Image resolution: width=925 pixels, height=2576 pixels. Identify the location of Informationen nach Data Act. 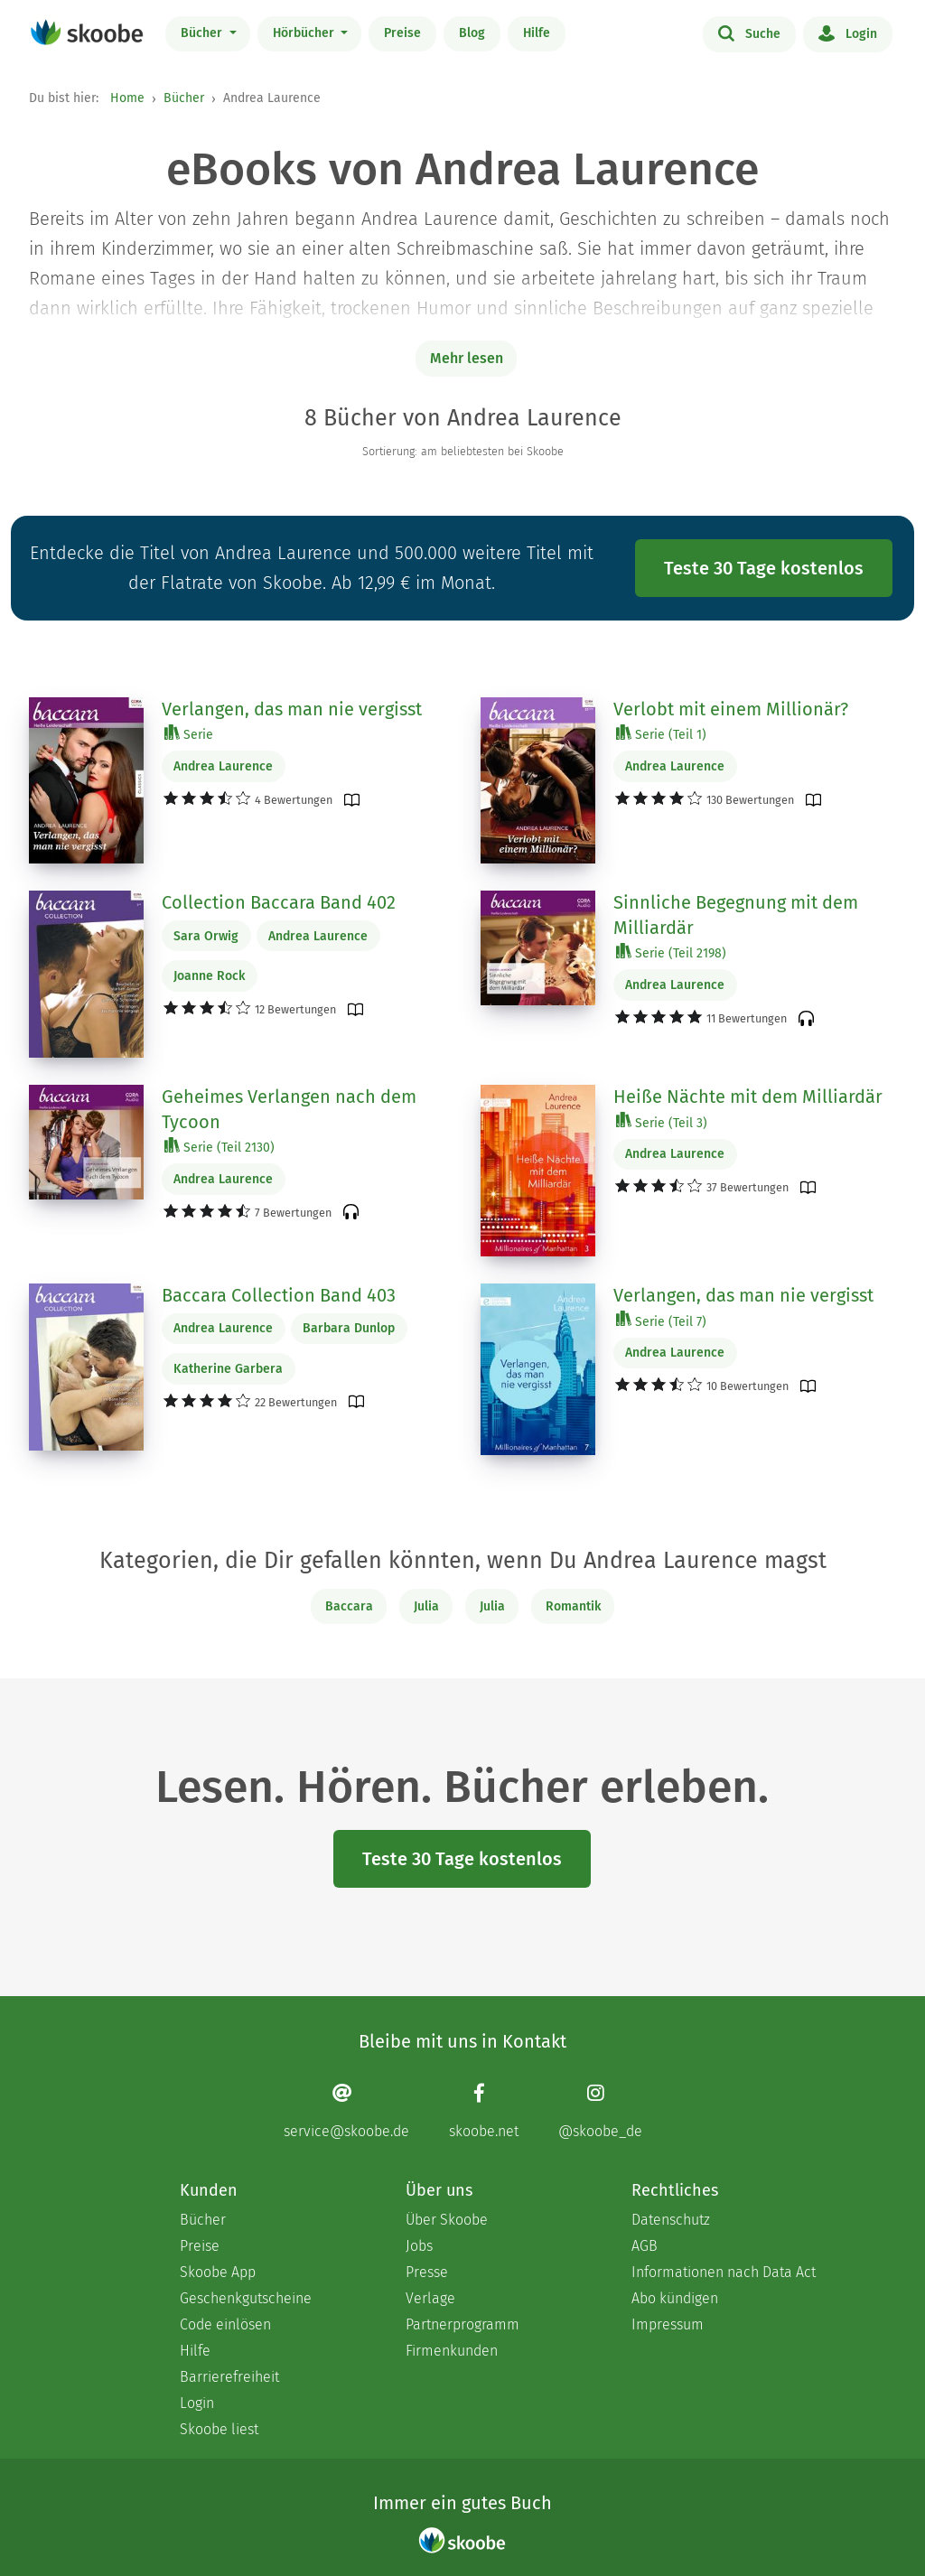
(723, 2272).